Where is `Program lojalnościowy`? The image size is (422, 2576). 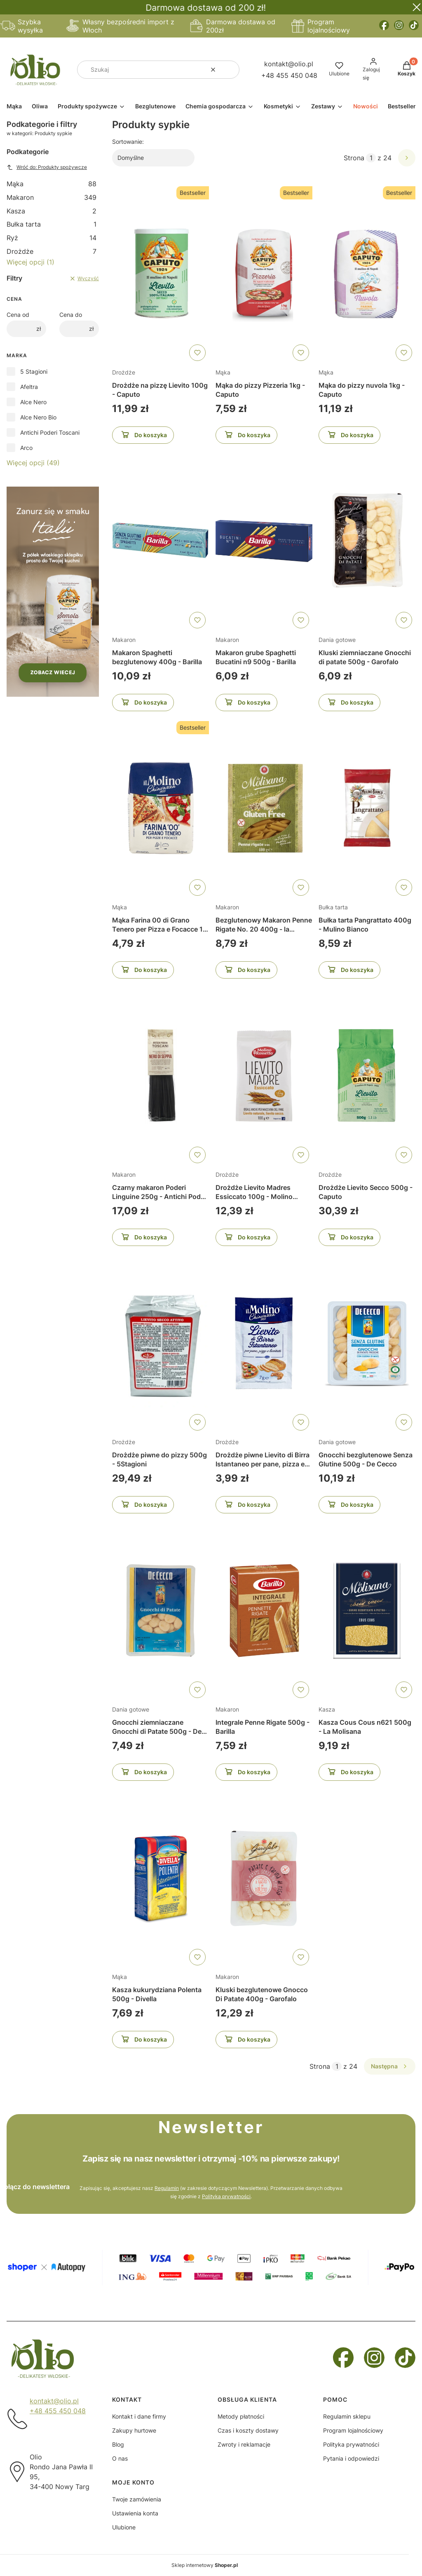
Program lojalnościowy is located at coordinates (353, 2430).